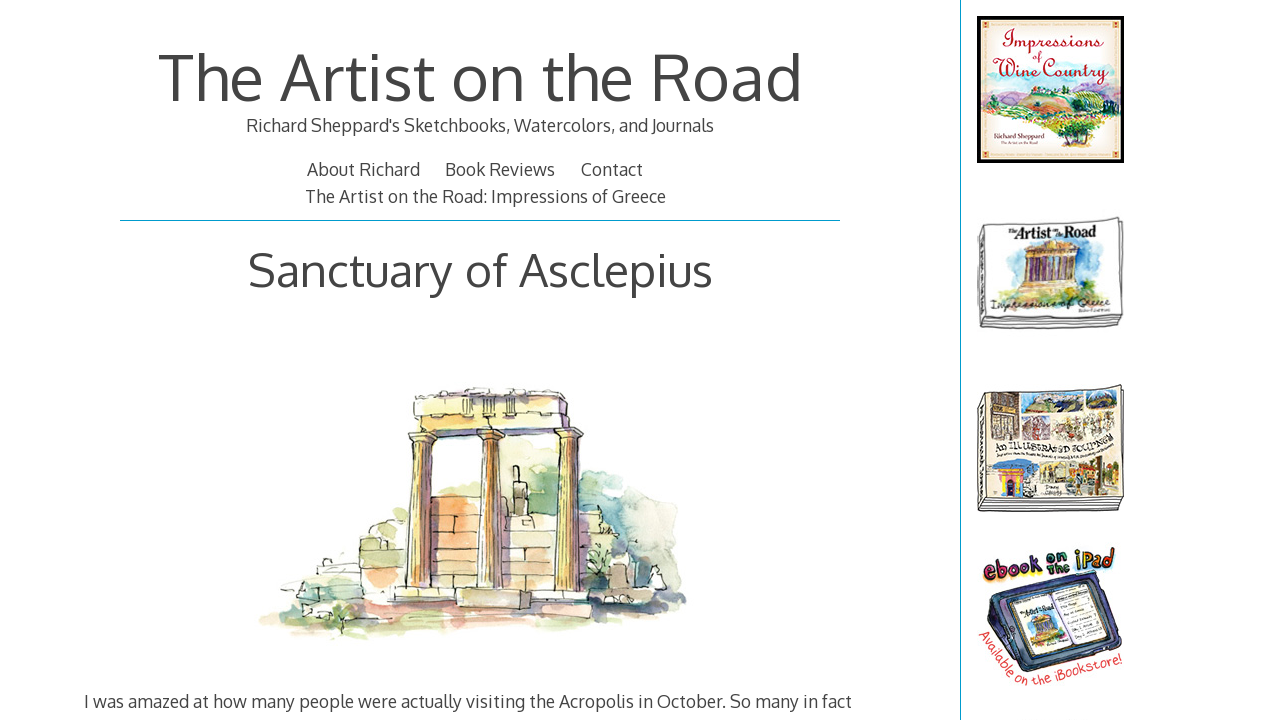 Image resolution: width=1280 pixels, height=720 pixels. What do you see at coordinates (500, 169) in the screenshot?
I see `Book Reviews` at bounding box center [500, 169].